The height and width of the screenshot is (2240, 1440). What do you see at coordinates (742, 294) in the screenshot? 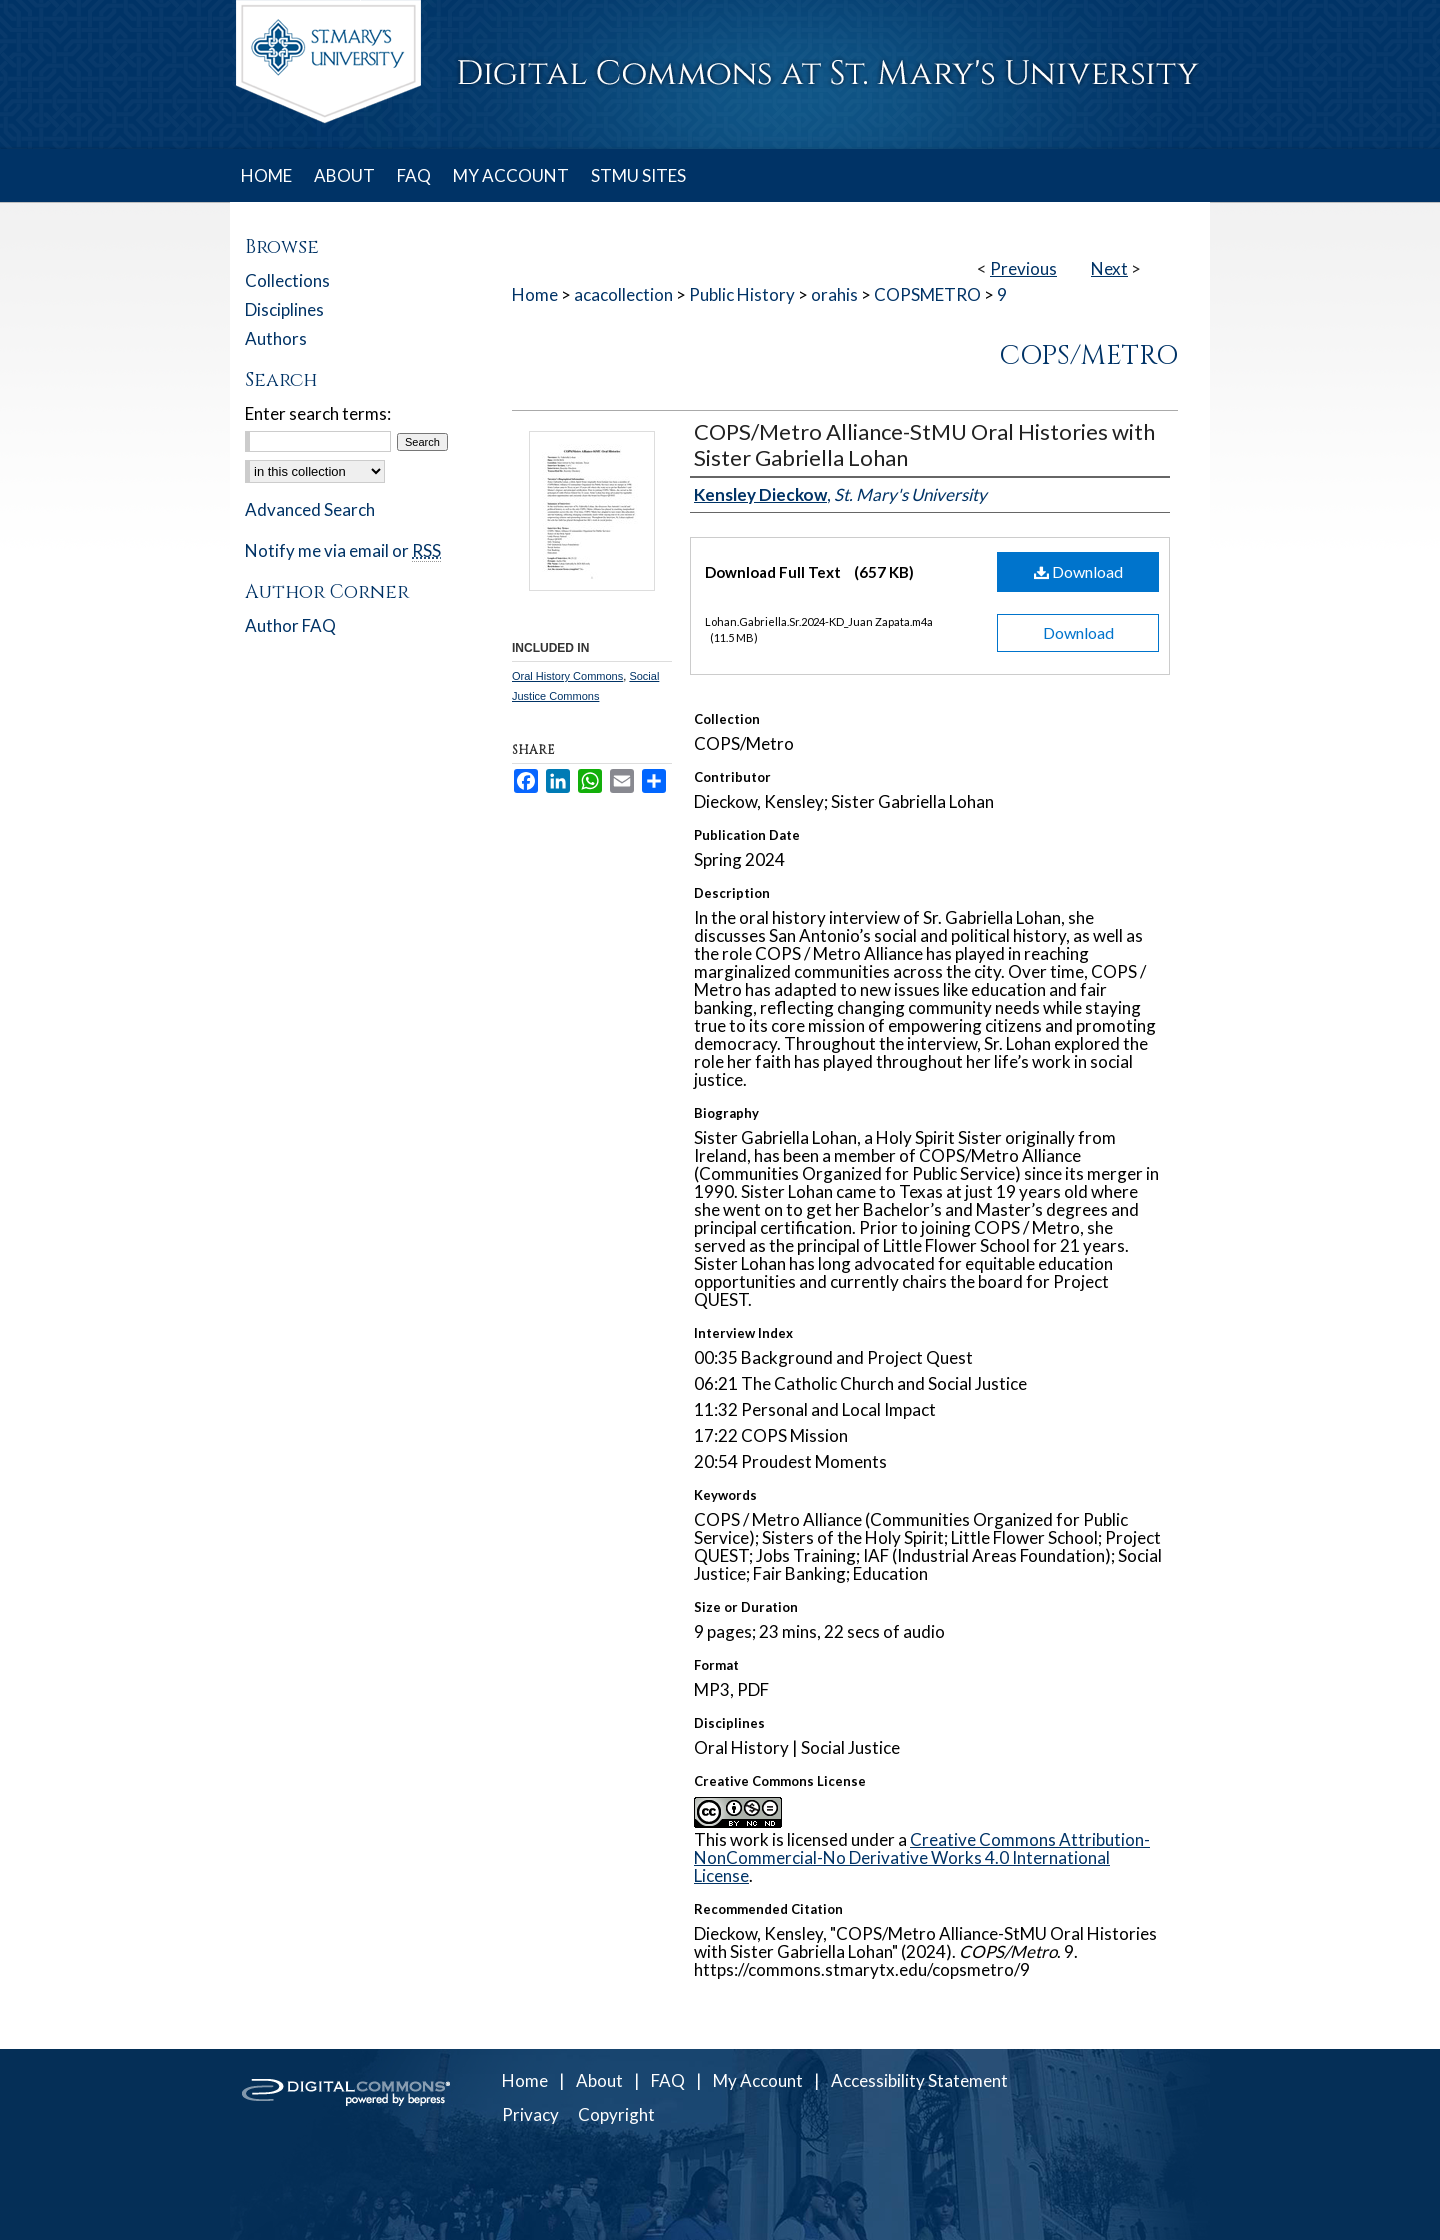
I see `Public History` at bounding box center [742, 294].